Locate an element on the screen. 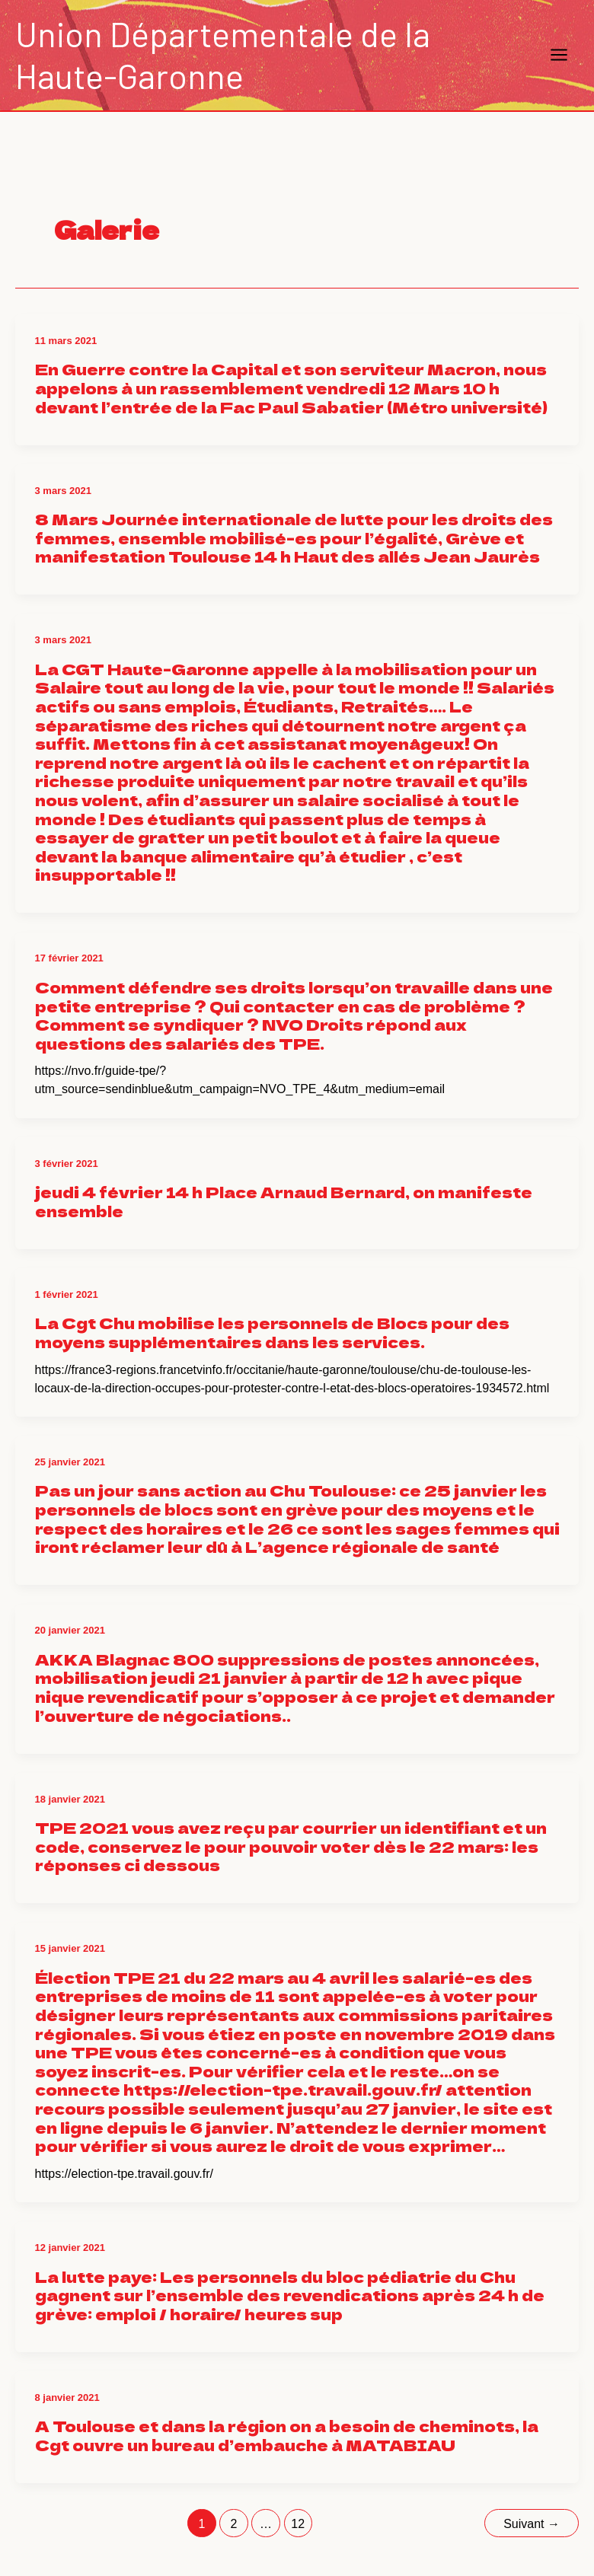  [Main menu toggle] is located at coordinates (560, 55).